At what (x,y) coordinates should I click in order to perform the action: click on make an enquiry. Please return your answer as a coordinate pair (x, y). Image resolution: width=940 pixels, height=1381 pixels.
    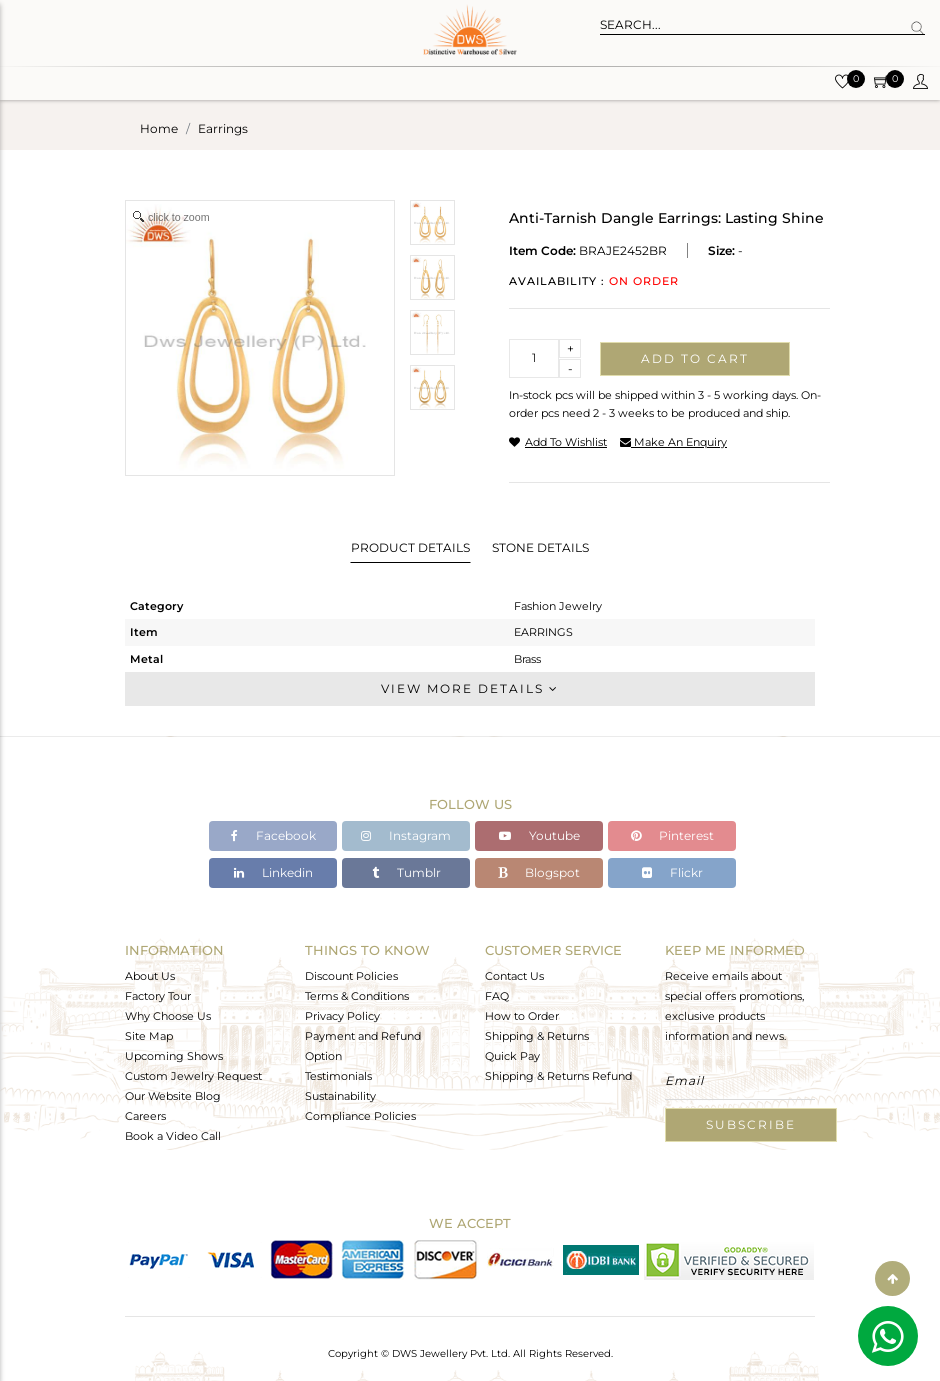
    Looking at the image, I should click on (673, 442).